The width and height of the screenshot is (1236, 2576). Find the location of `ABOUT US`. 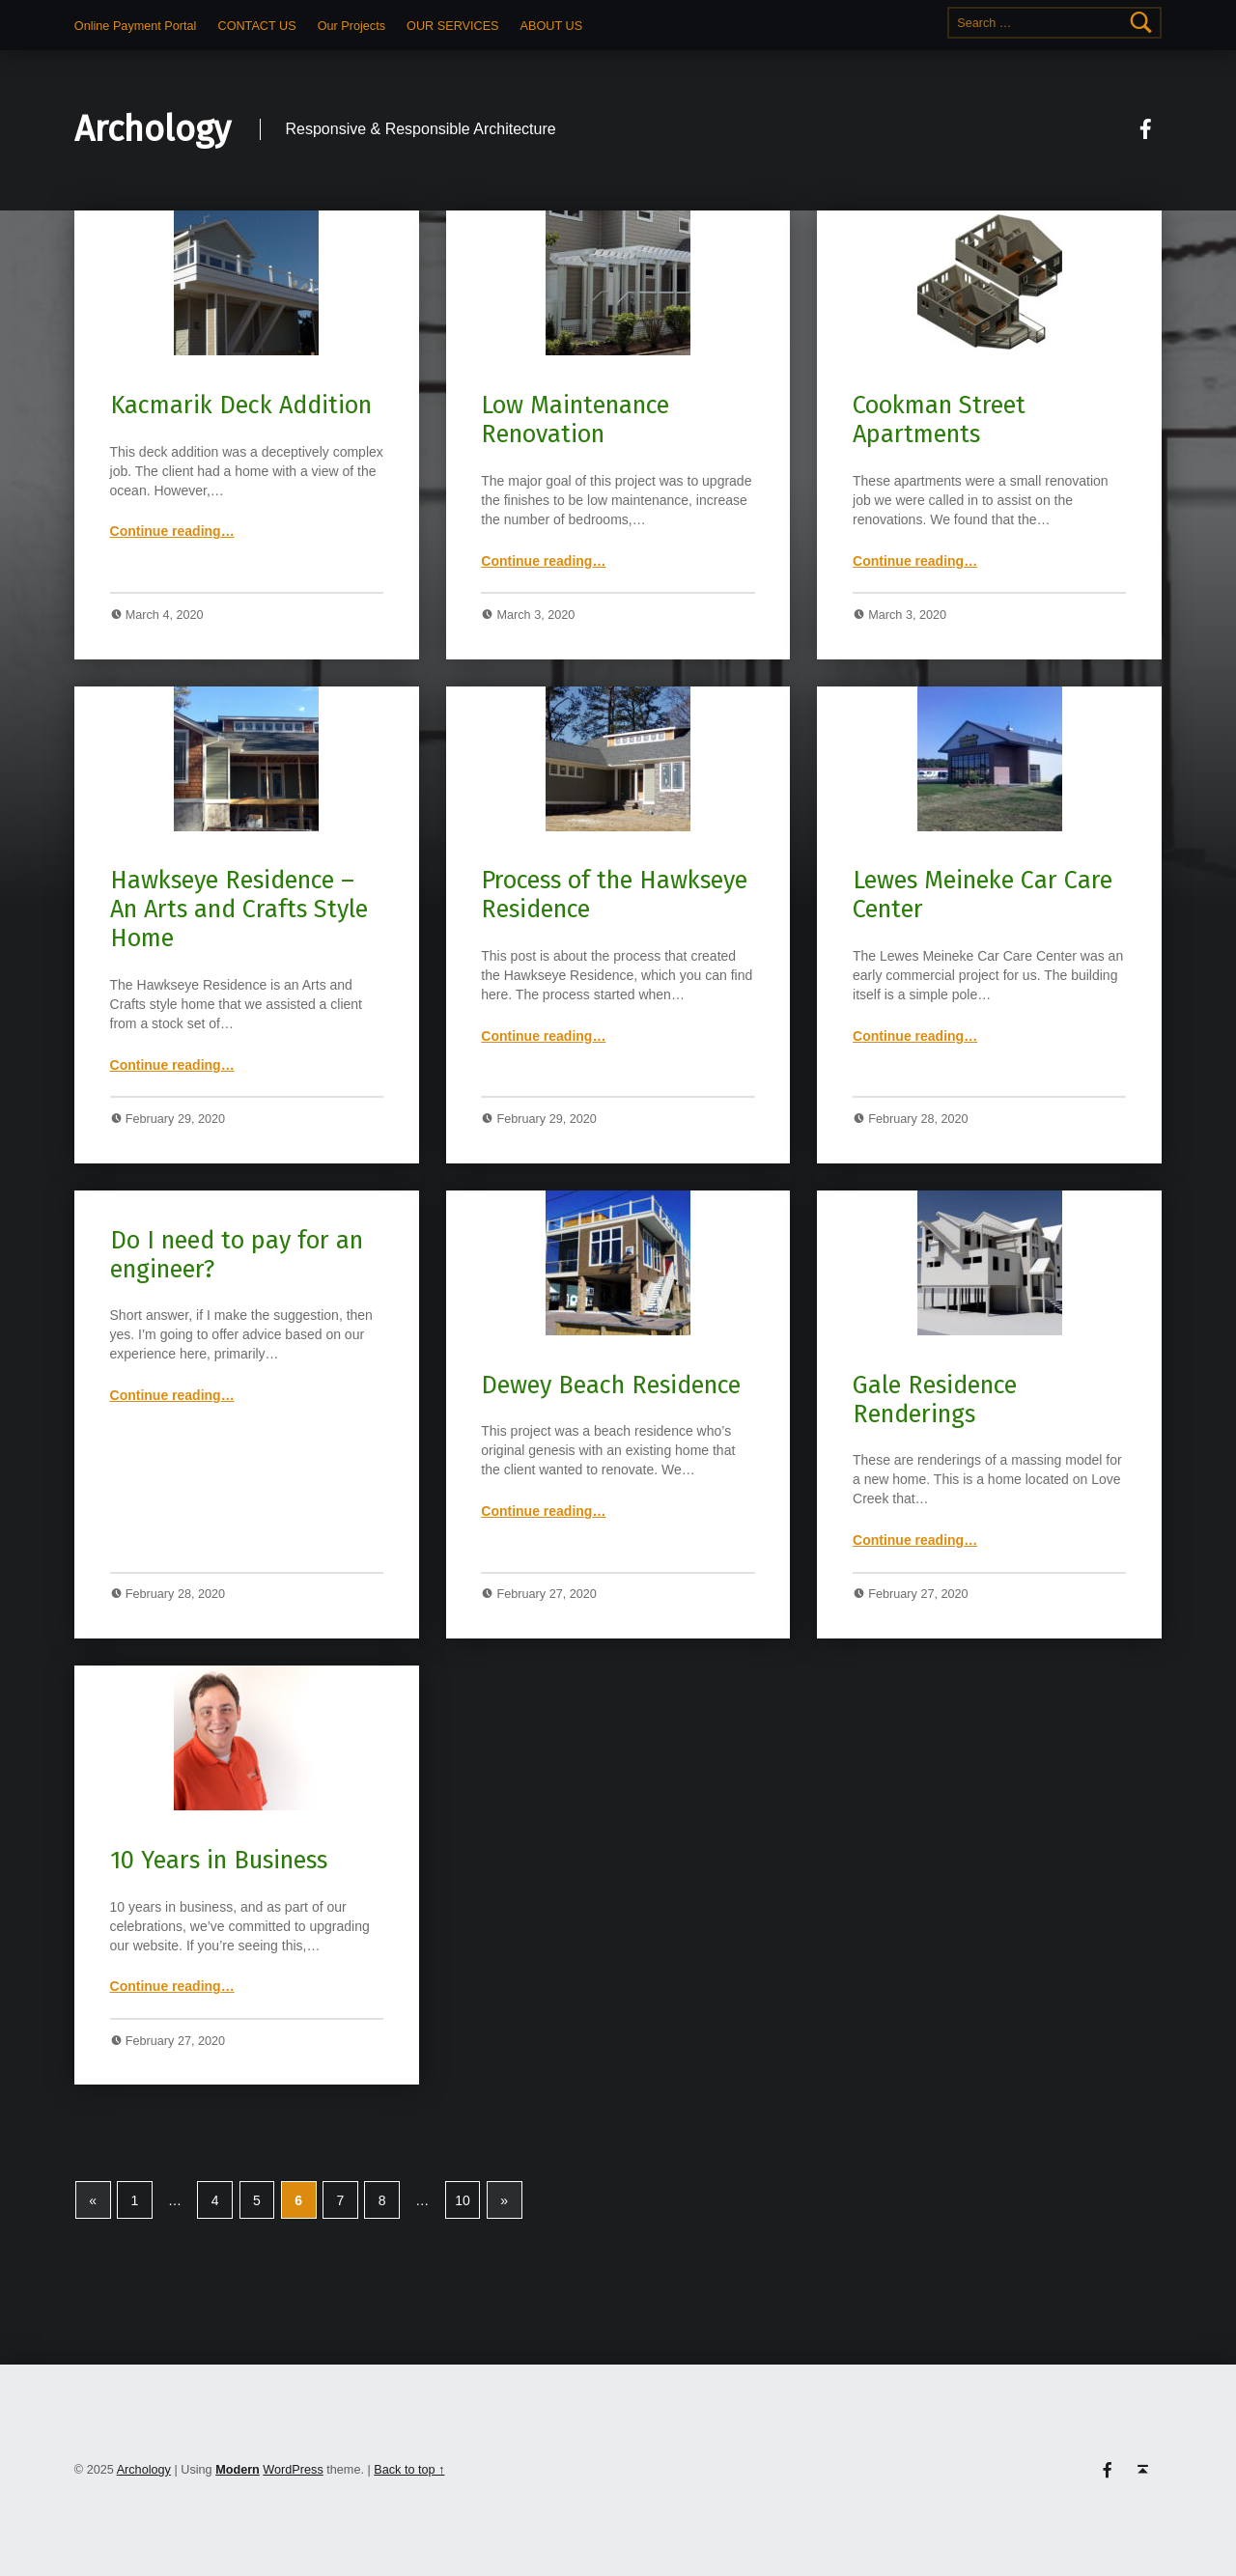

ABOUT US is located at coordinates (551, 26).